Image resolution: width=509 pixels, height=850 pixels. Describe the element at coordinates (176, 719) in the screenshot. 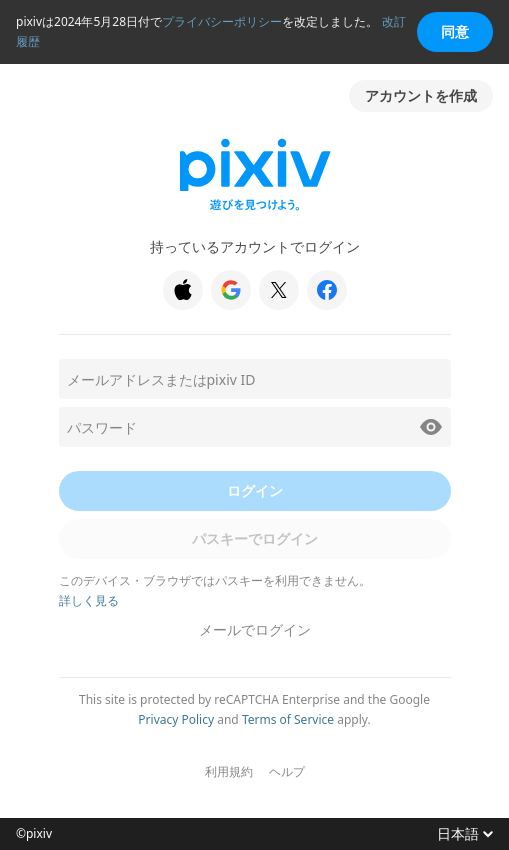

I see `Privacy Policy` at that location.